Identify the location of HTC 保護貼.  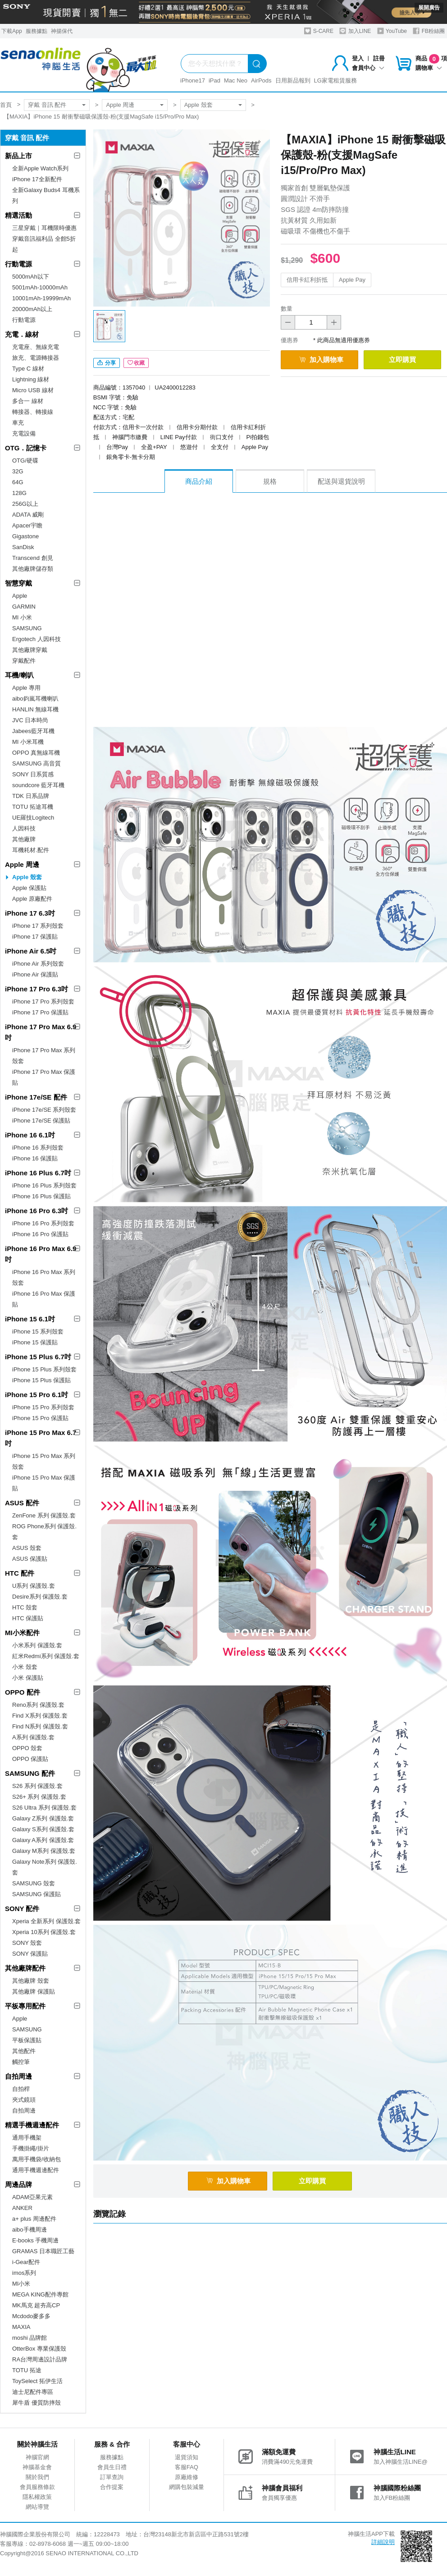
(27, 1618).